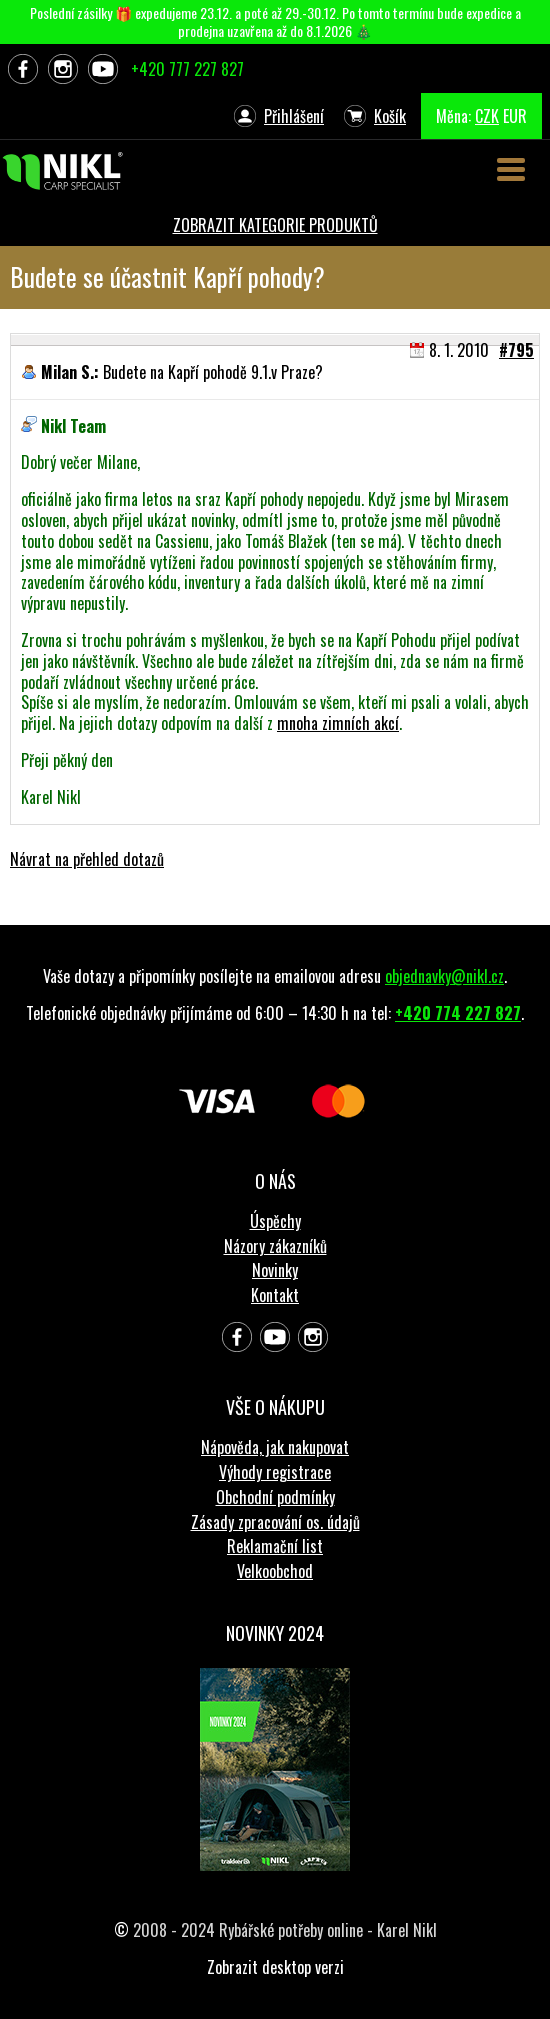 The height and width of the screenshot is (2019, 550). What do you see at coordinates (390, 116) in the screenshot?
I see `Košík` at bounding box center [390, 116].